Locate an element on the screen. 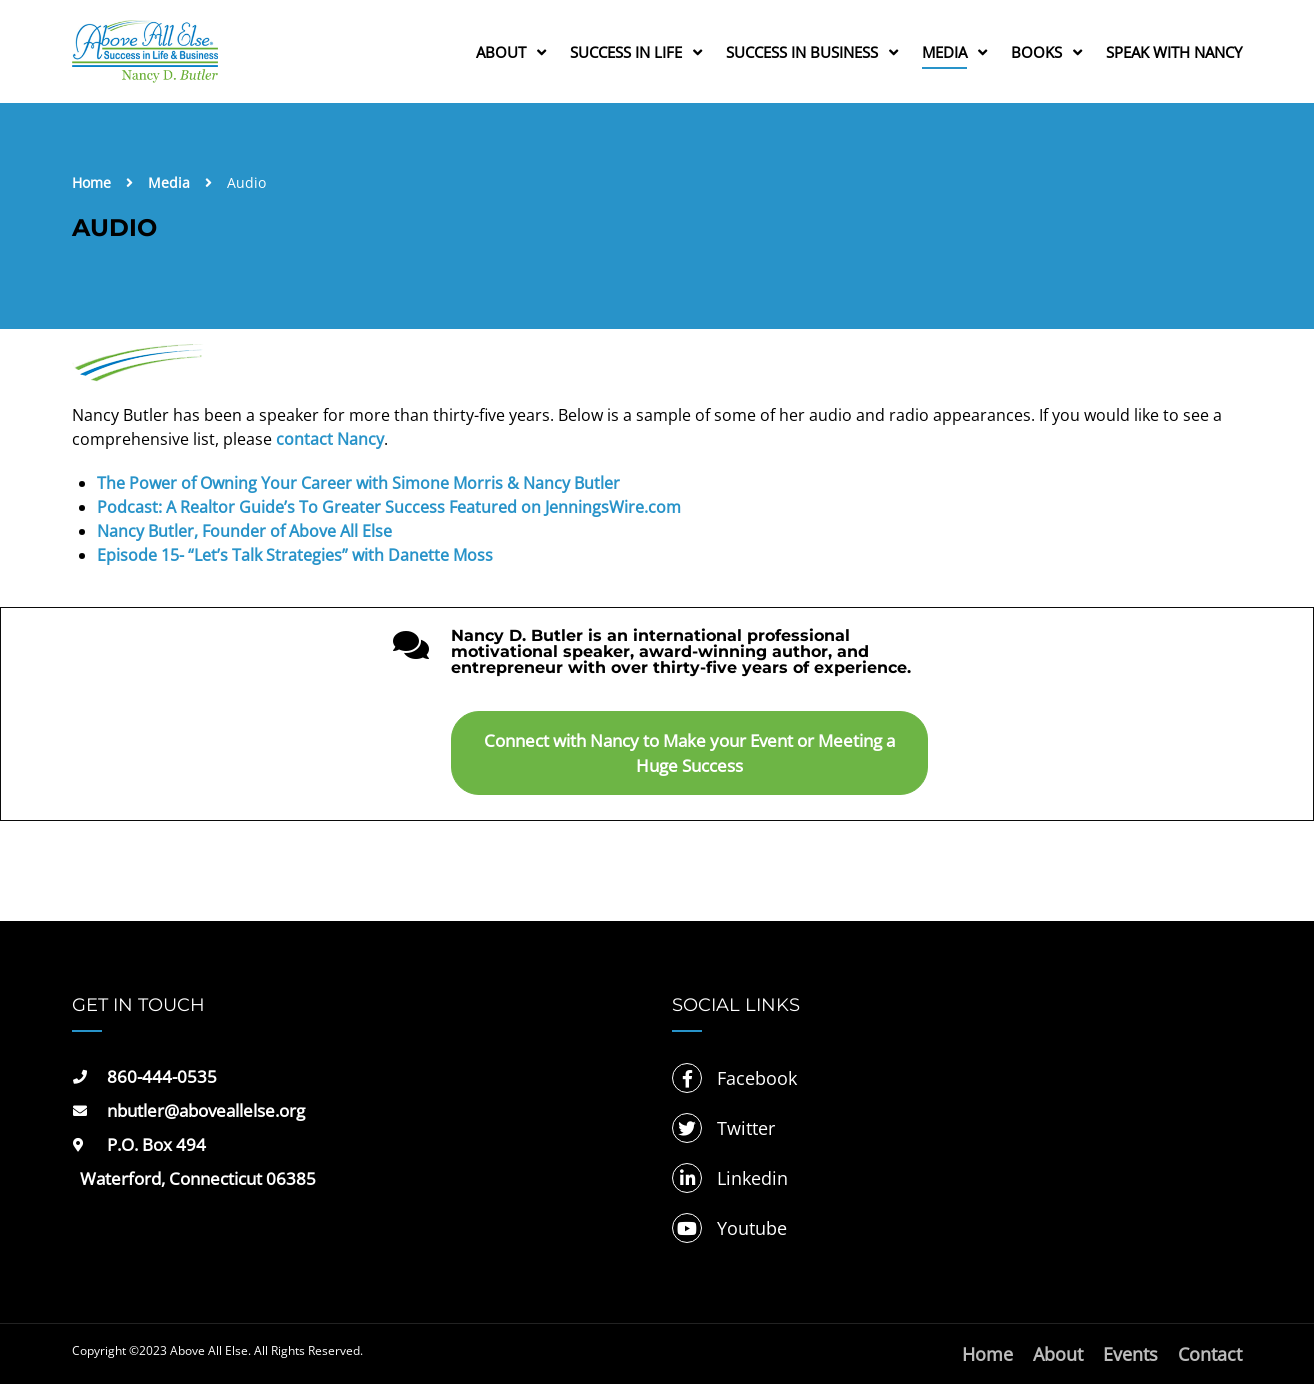 The width and height of the screenshot is (1314, 1390). Contact is located at coordinates (1210, 1360).